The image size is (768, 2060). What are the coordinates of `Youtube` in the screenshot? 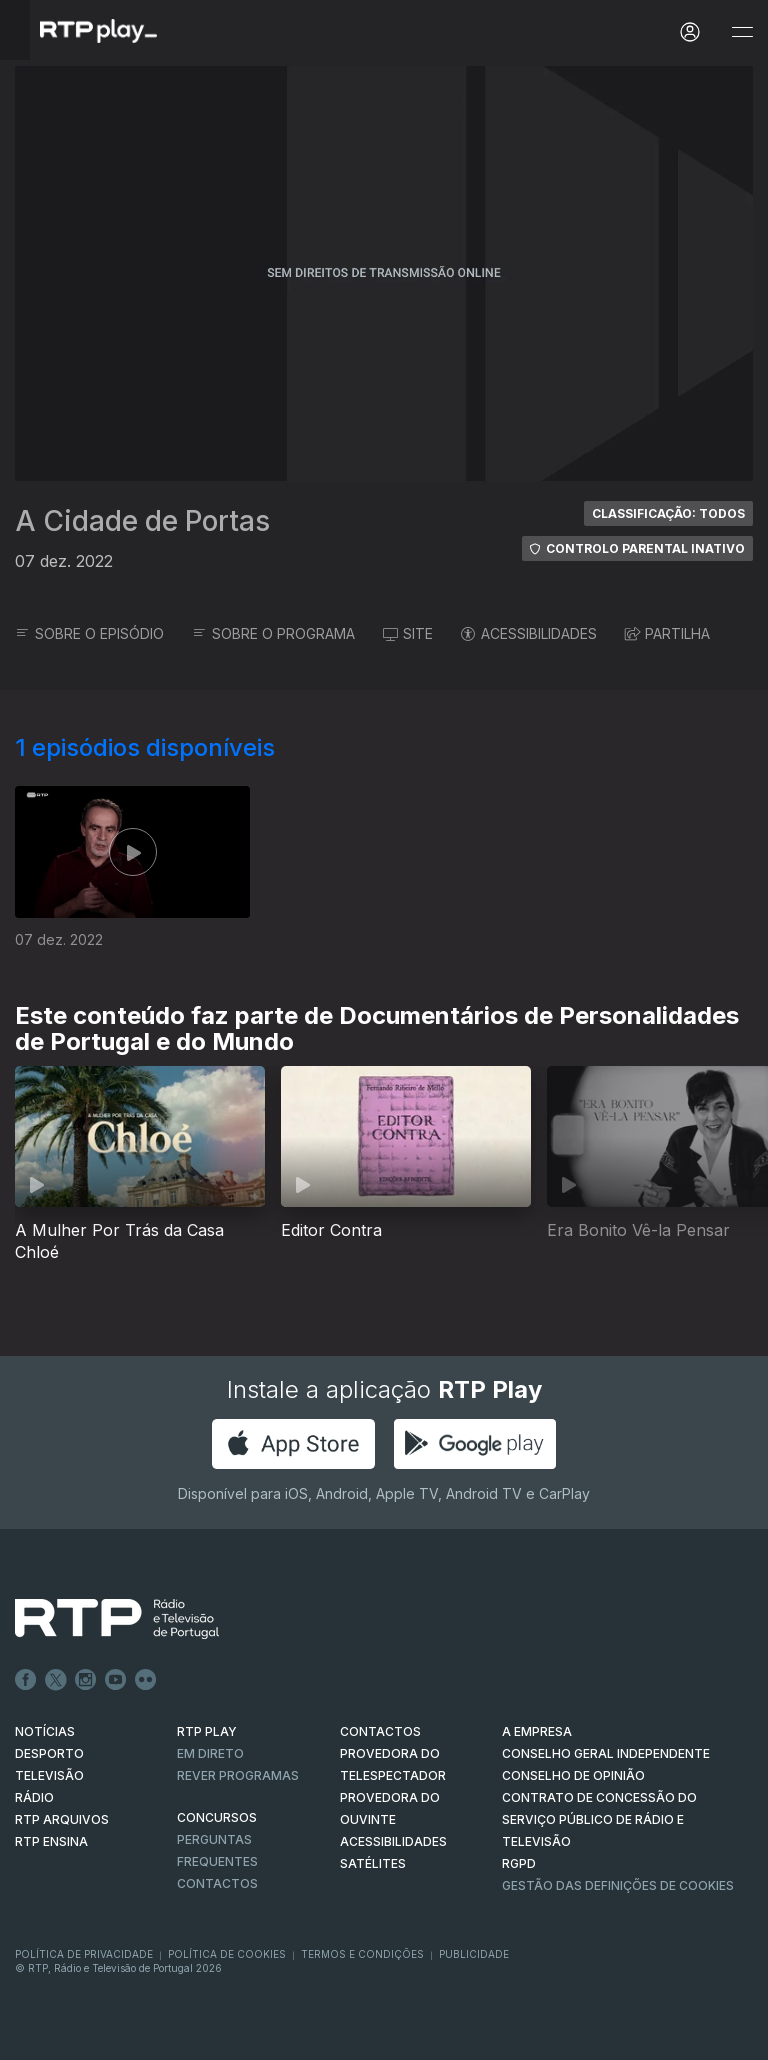 It's located at (116, 1680).